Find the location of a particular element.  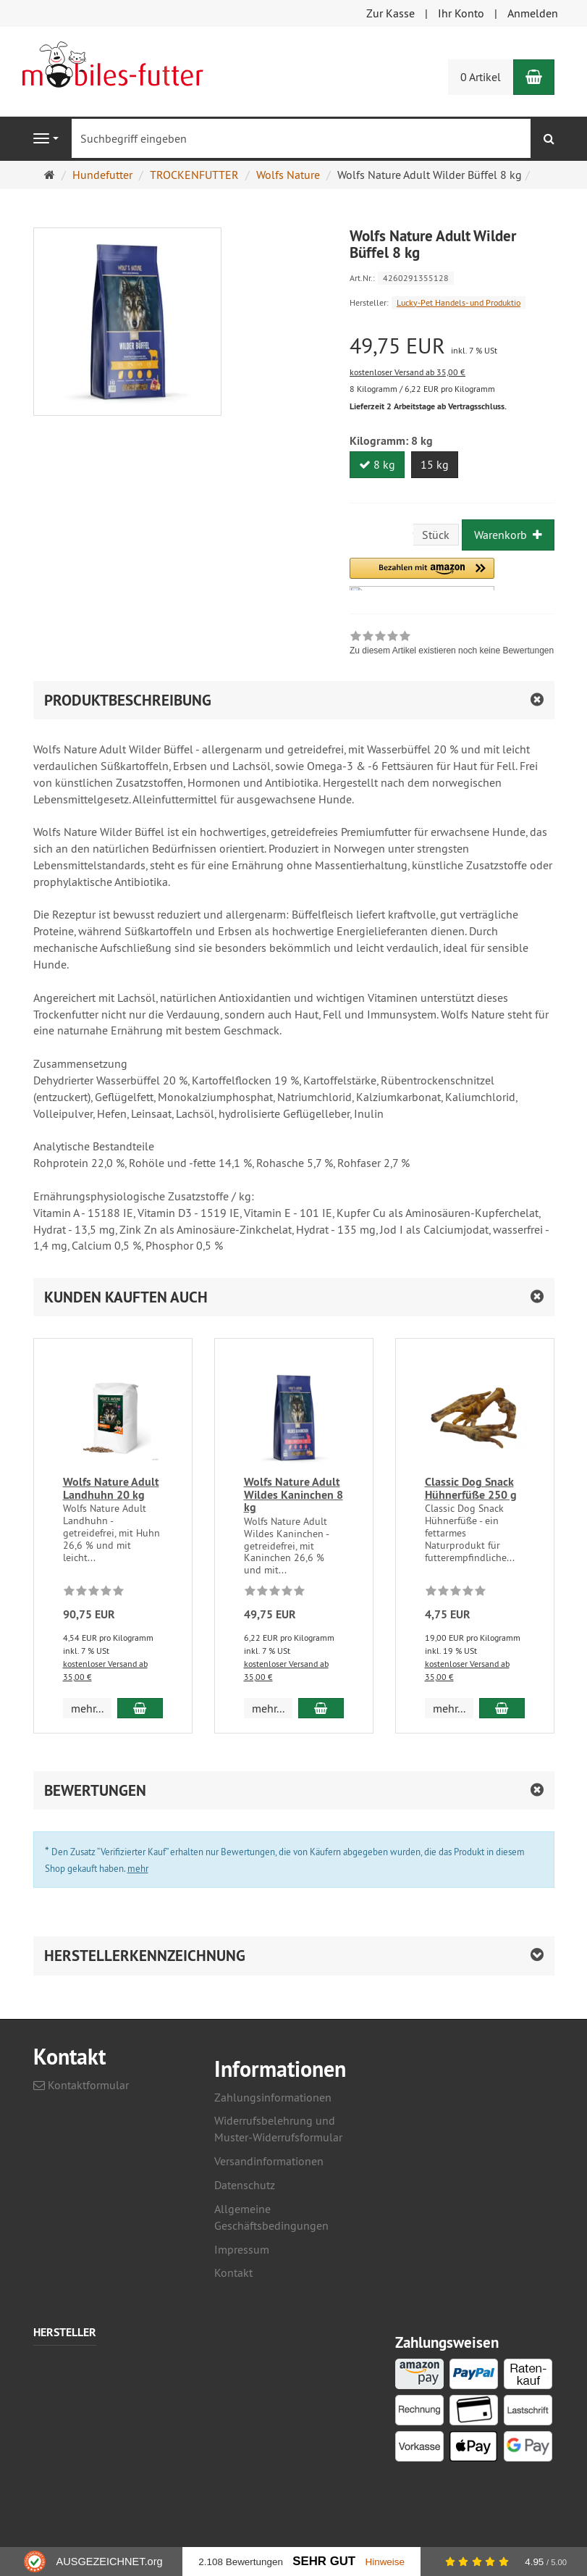

Datenschutz is located at coordinates (244, 2185).